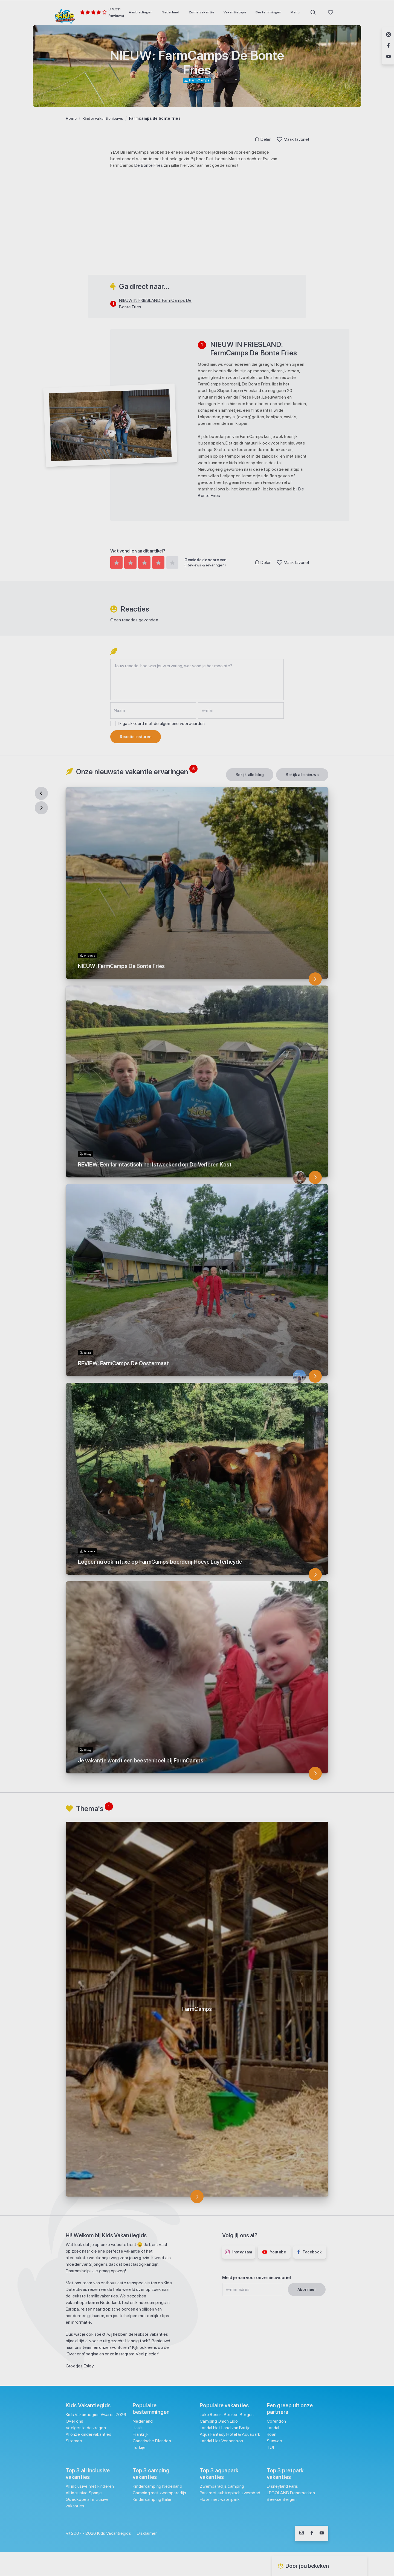 The height and width of the screenshot is (2576, 394). What do you see at coordinates (157, 2486) in the screenshot?
I see `Kindercamping Nederland` at bounding box center [157, 2486].